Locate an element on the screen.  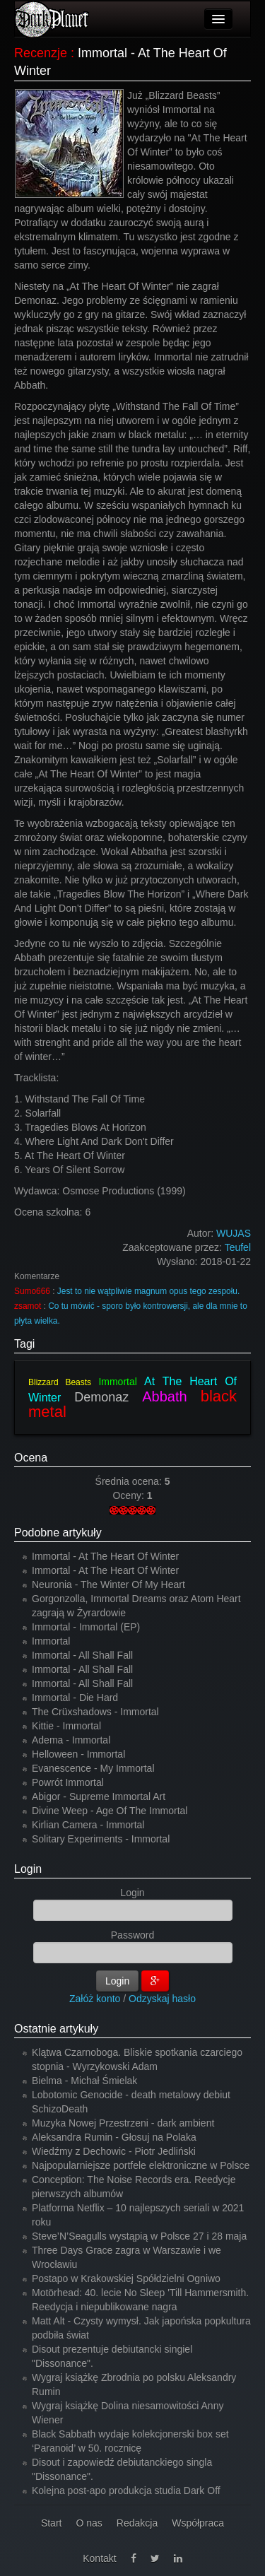
Teufel is located at coordinates (238, 1247).